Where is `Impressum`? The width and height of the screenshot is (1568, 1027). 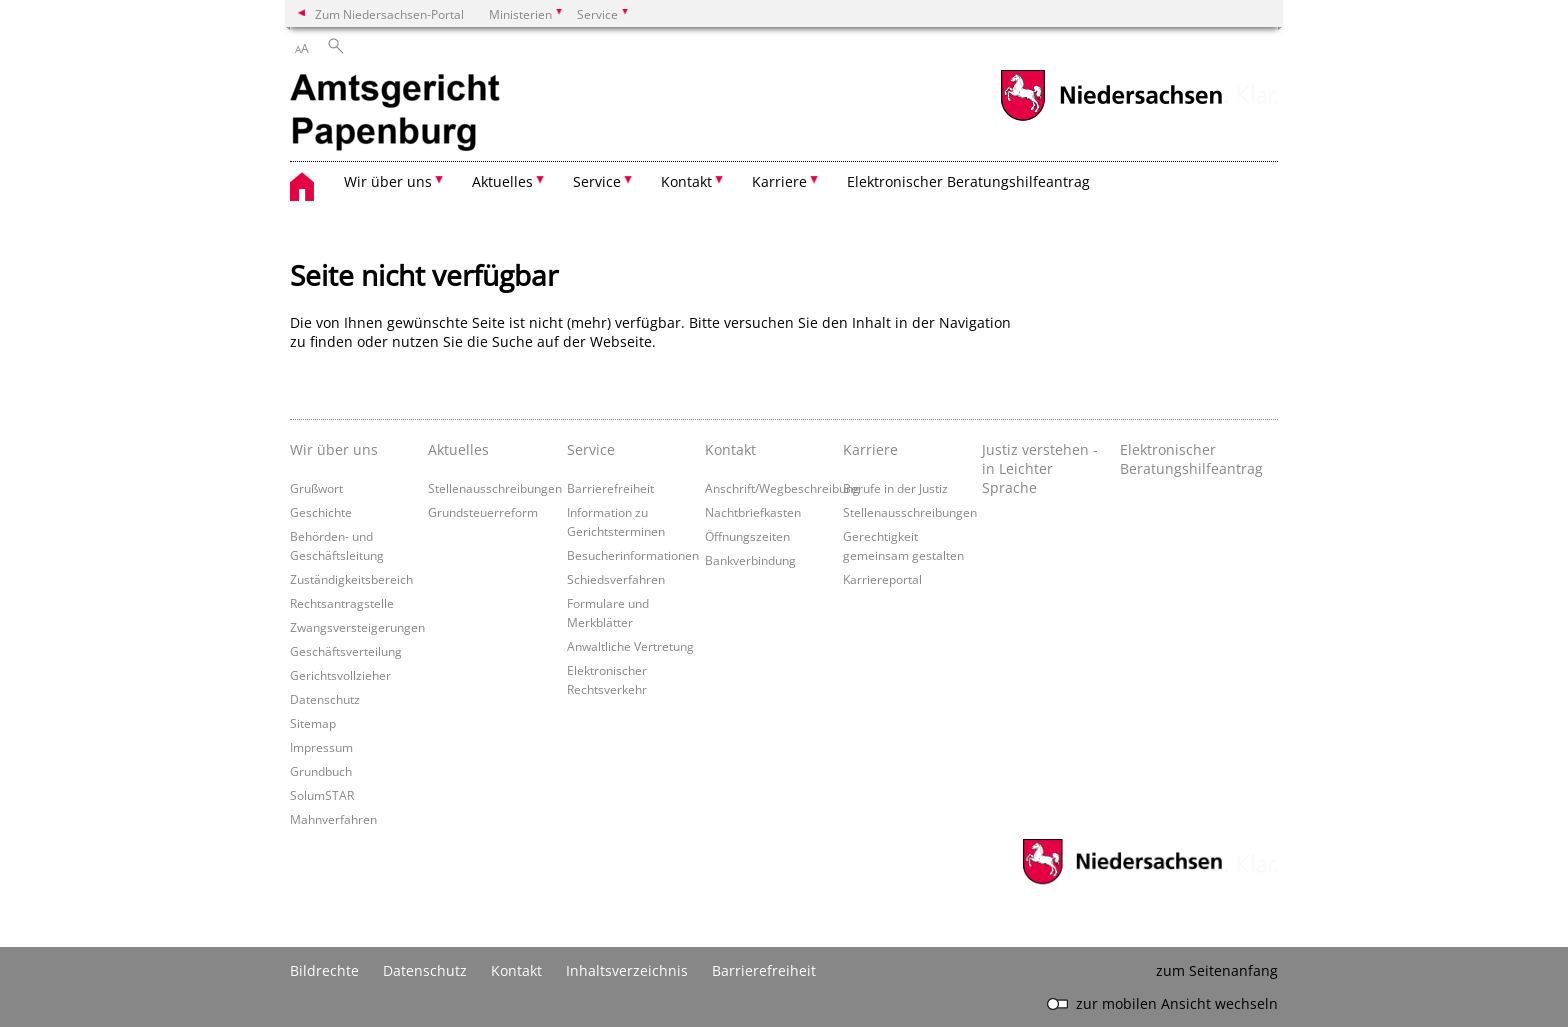
Impressum is located at coordinates (321, 747).